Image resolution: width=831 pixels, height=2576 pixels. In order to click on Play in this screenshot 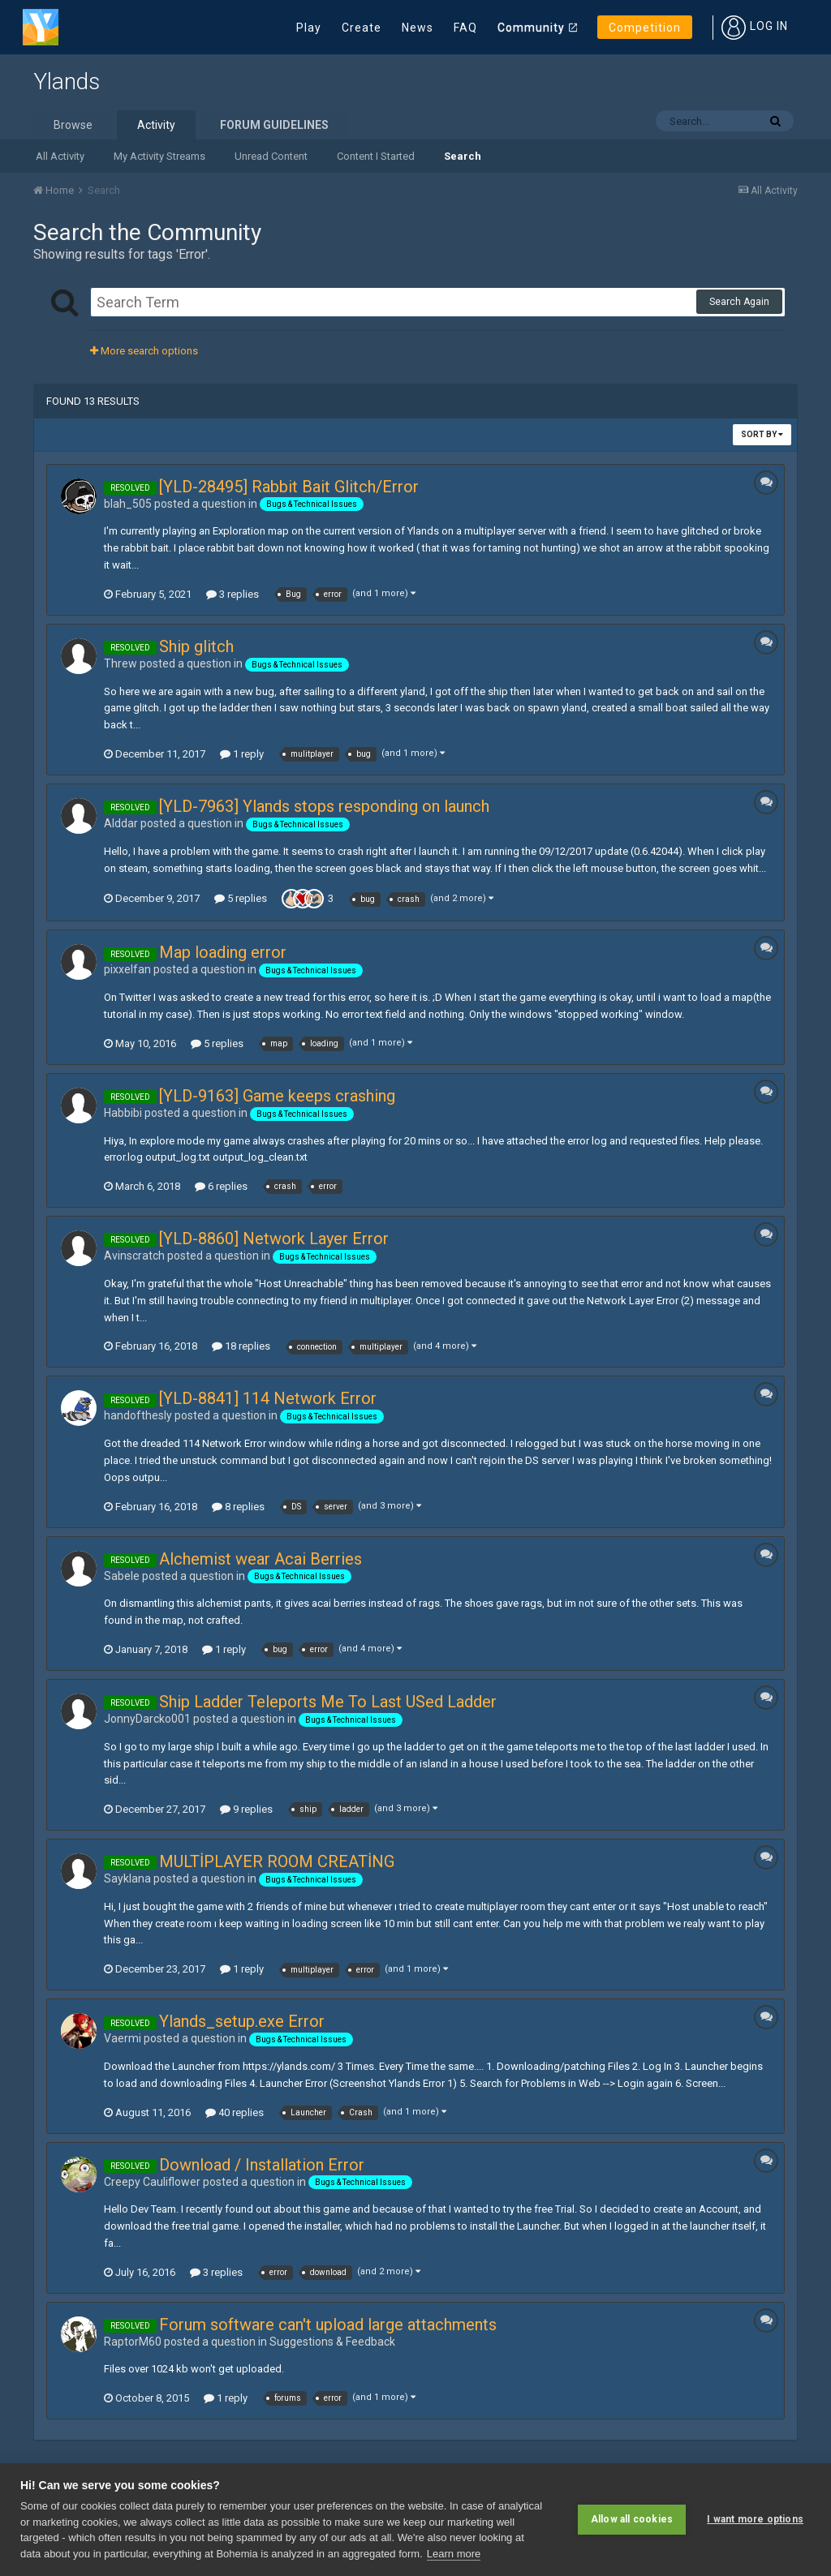, I will do `click(308, 27)`.